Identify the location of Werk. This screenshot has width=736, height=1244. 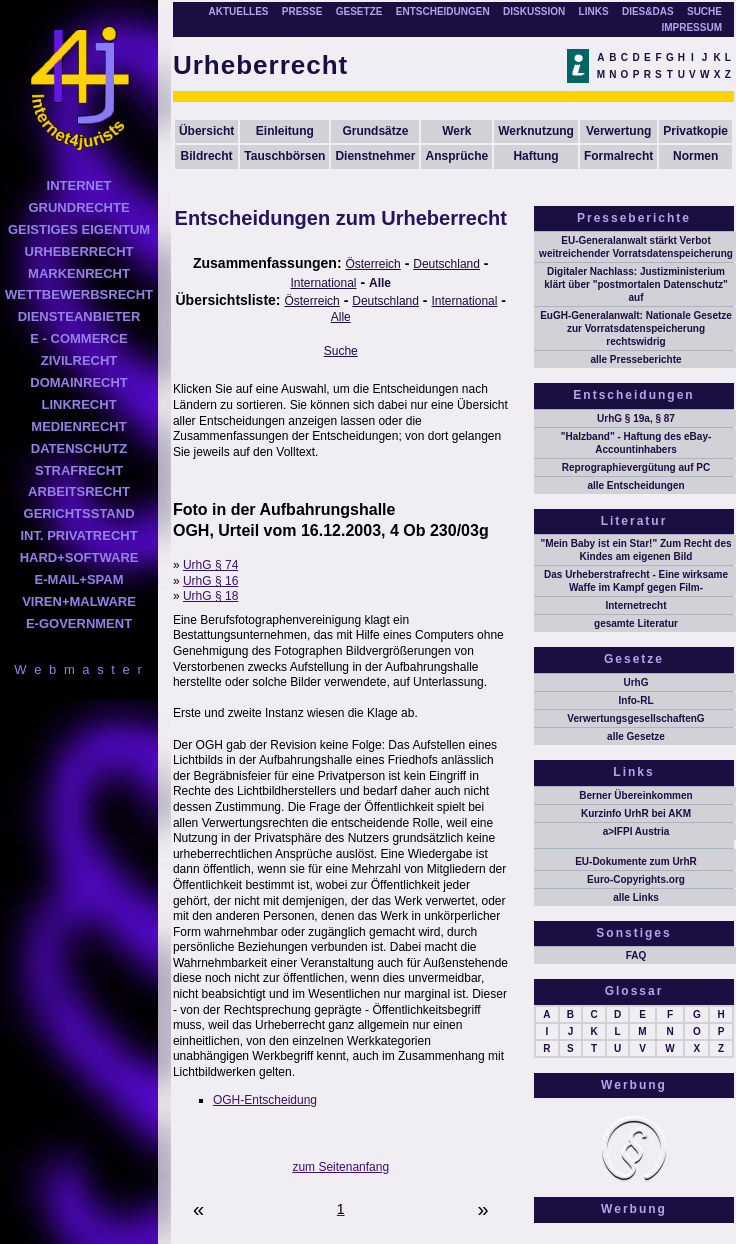
(456, 131).